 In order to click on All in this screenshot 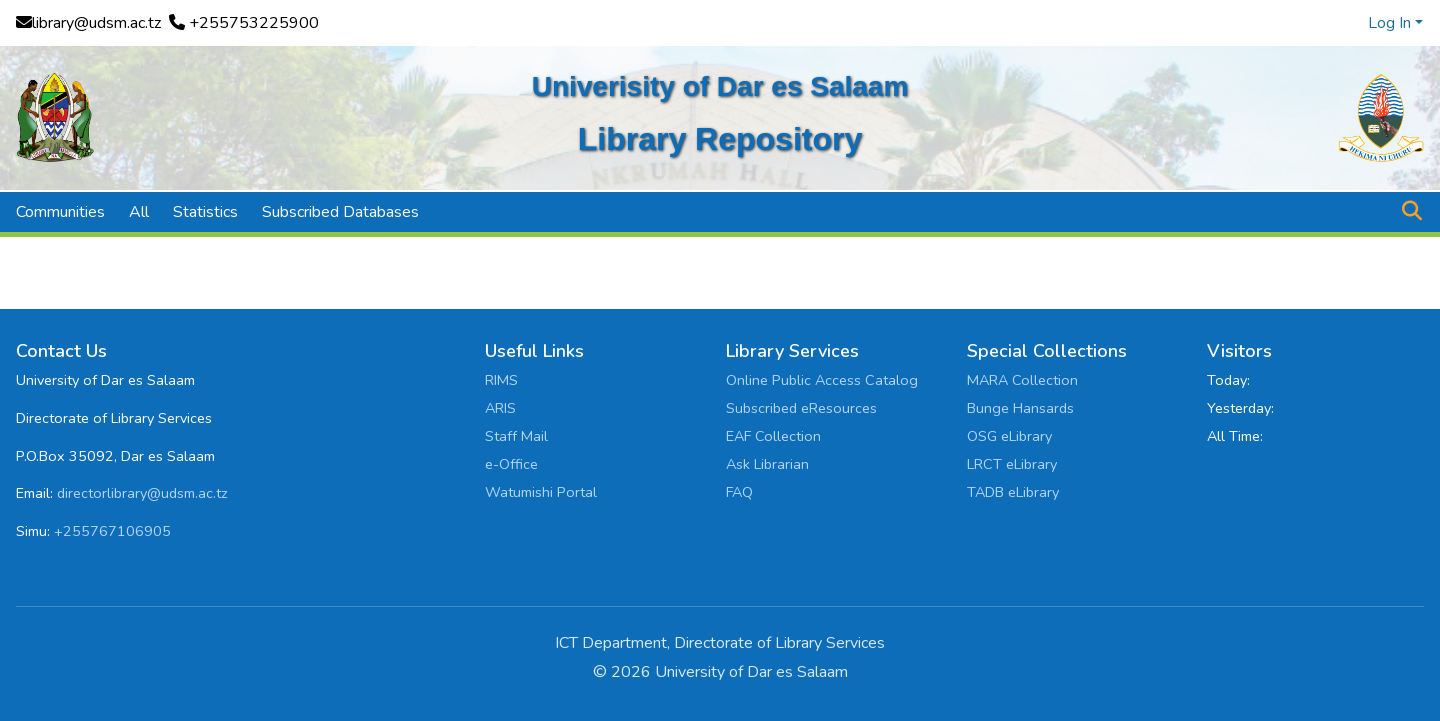, I will do `click(139, 212)`.